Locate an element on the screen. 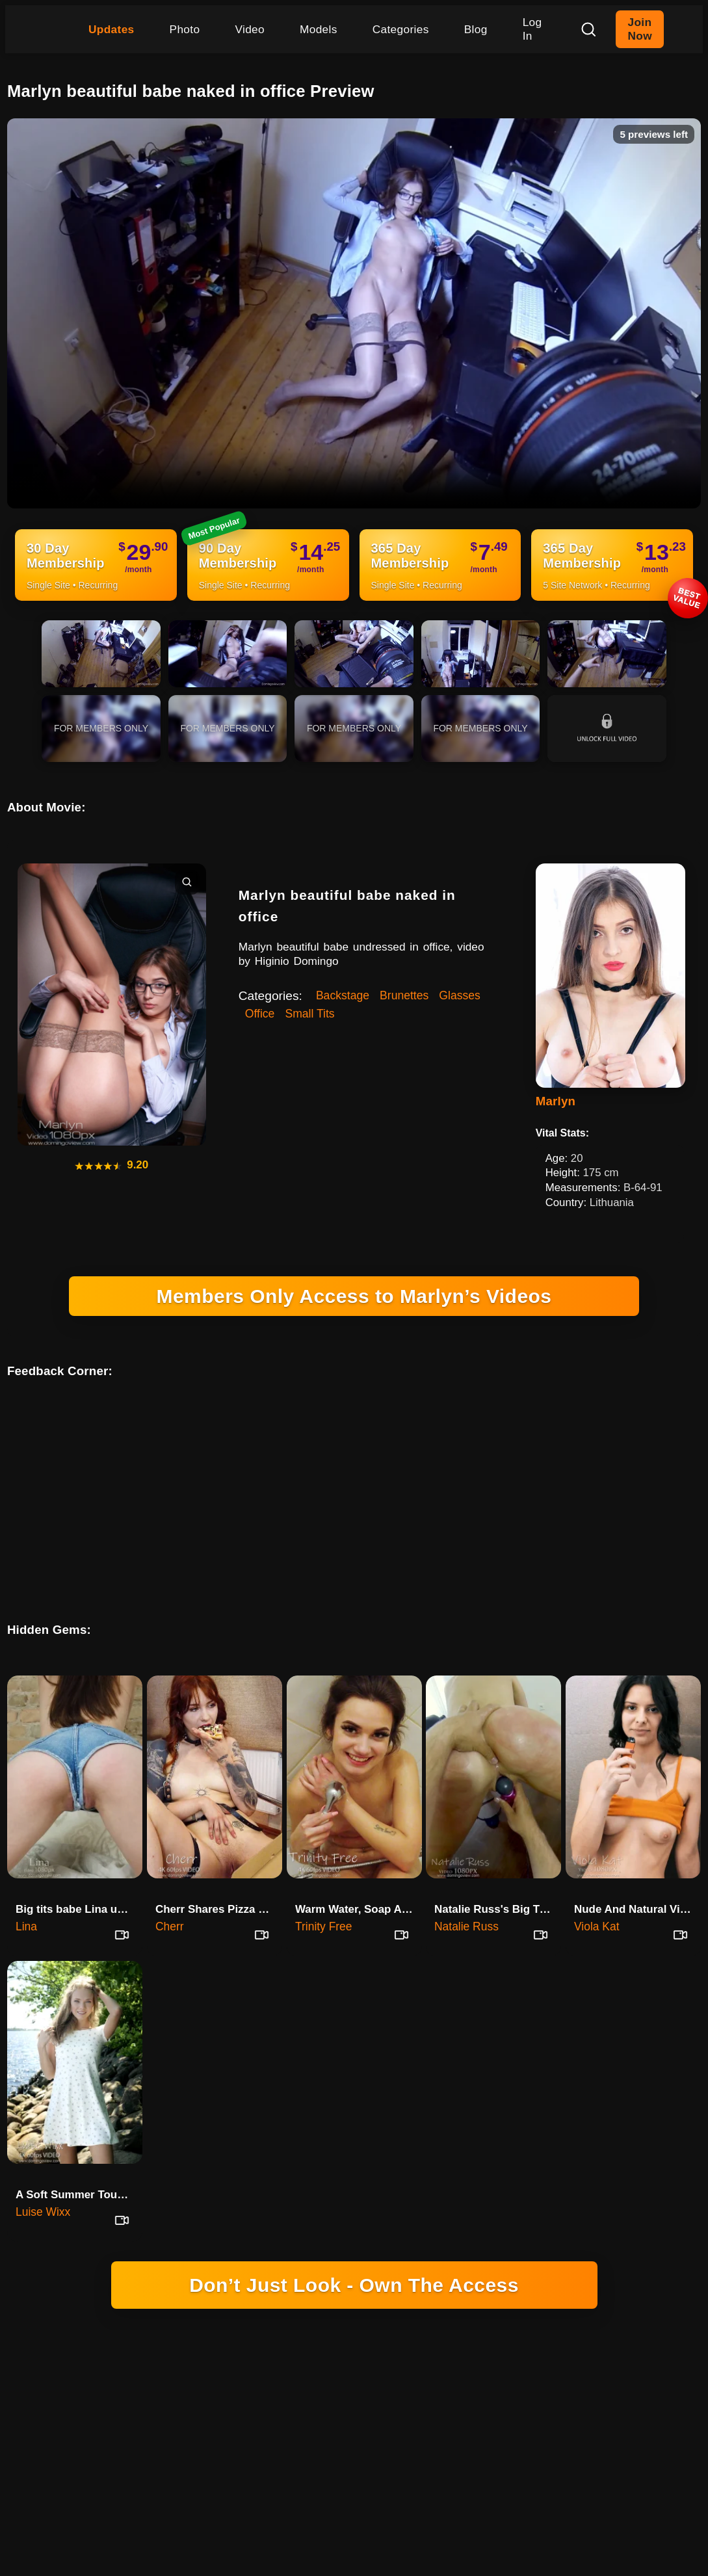  Viola Kat is located at coordinates (596, 1893).